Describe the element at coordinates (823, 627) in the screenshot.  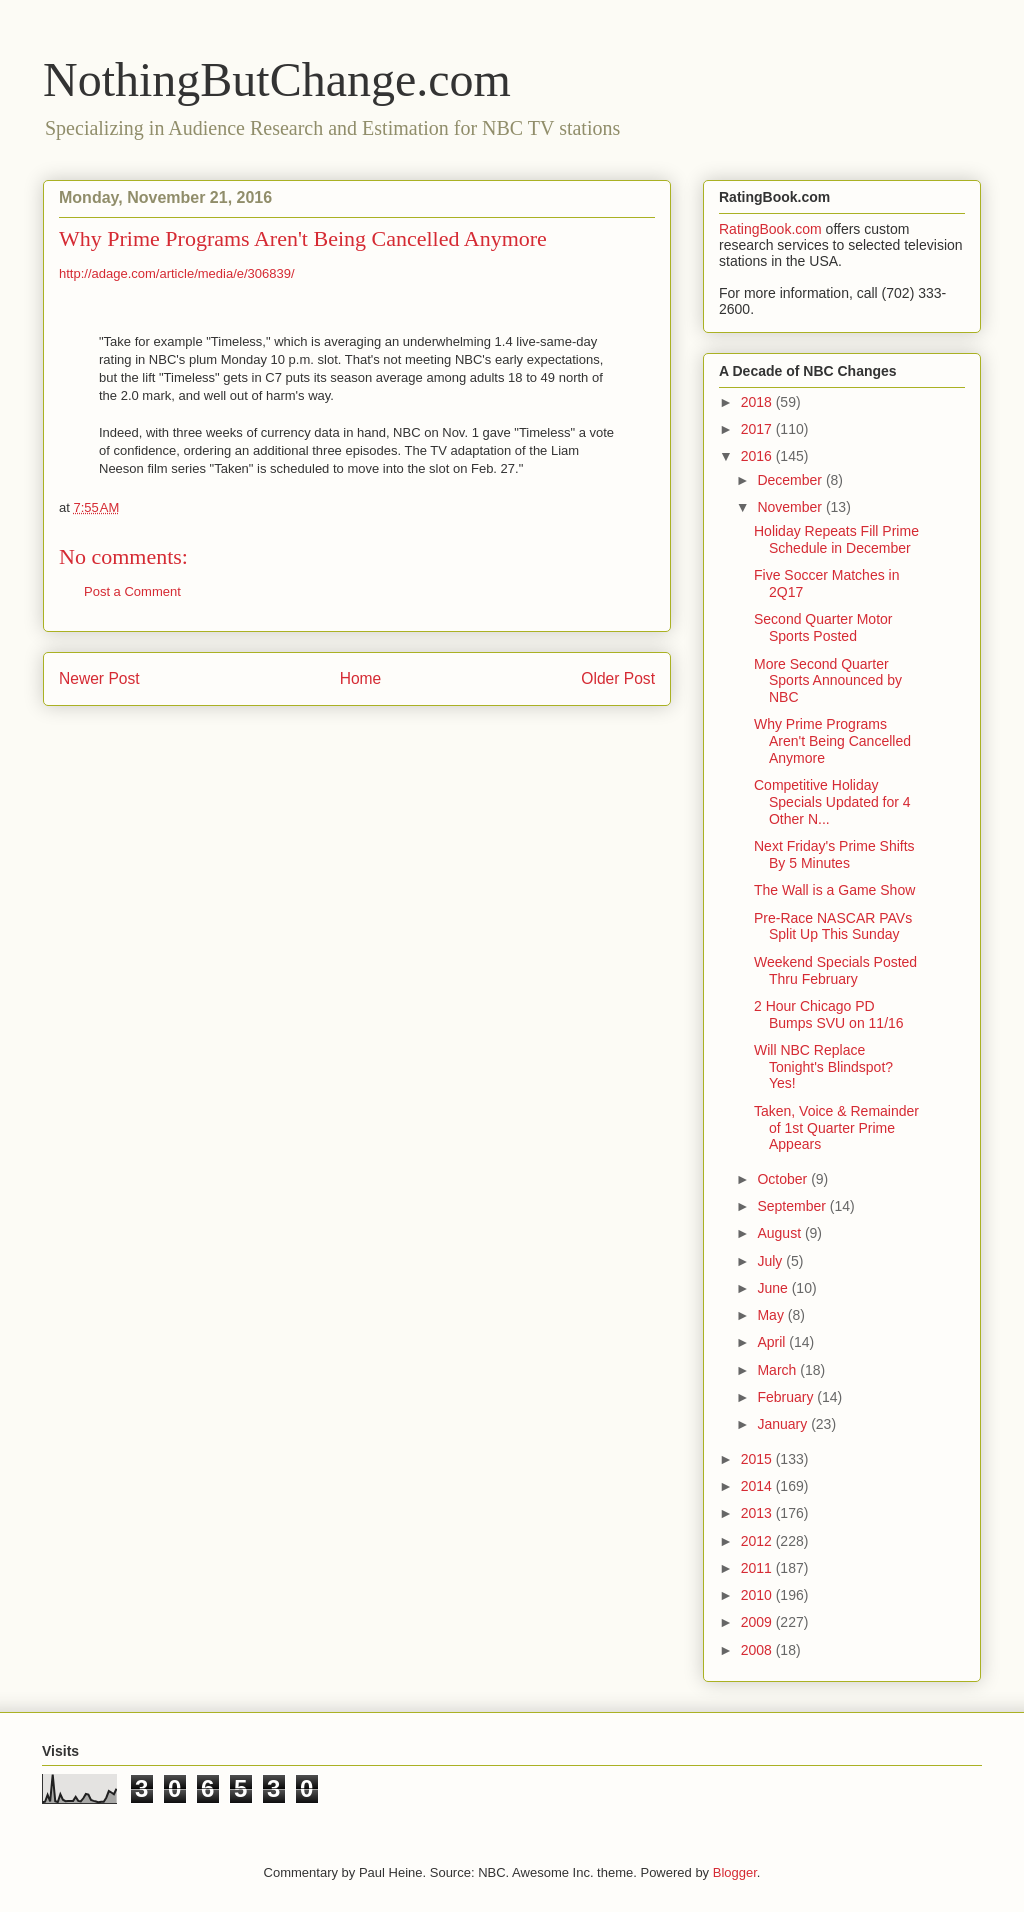
I see `Second Quarter Motor Sports Posted` at that location.